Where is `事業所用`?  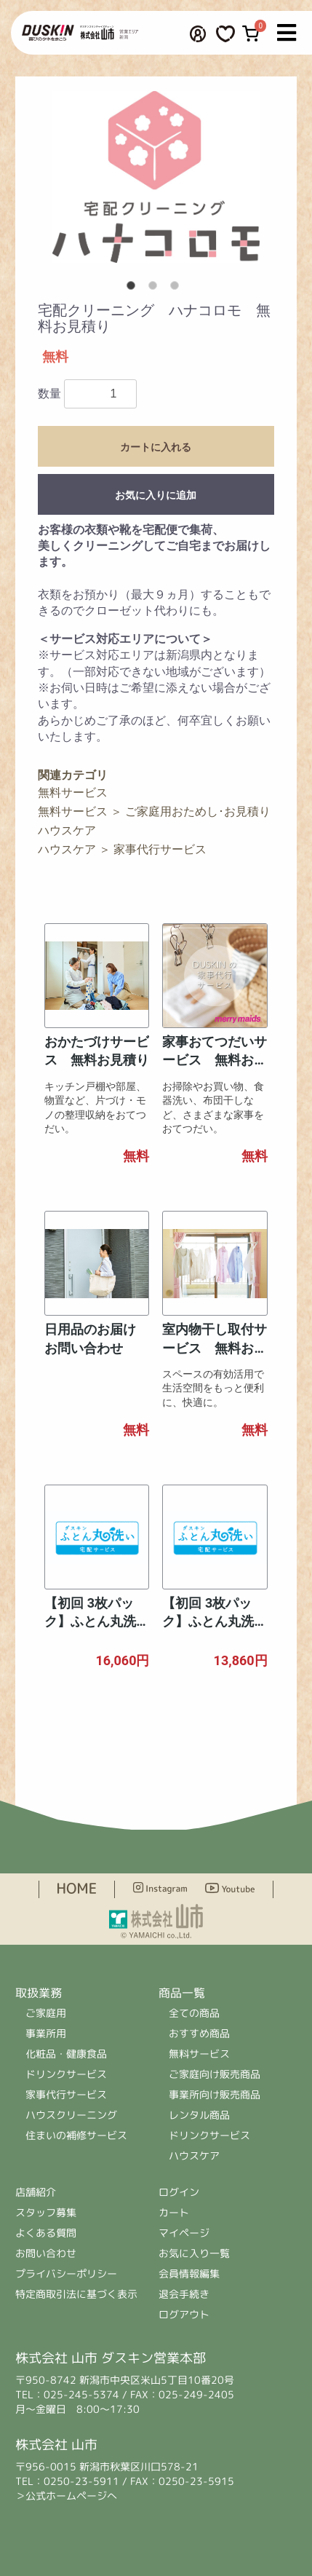 事業所用 is located at coordinates (45, 2033).